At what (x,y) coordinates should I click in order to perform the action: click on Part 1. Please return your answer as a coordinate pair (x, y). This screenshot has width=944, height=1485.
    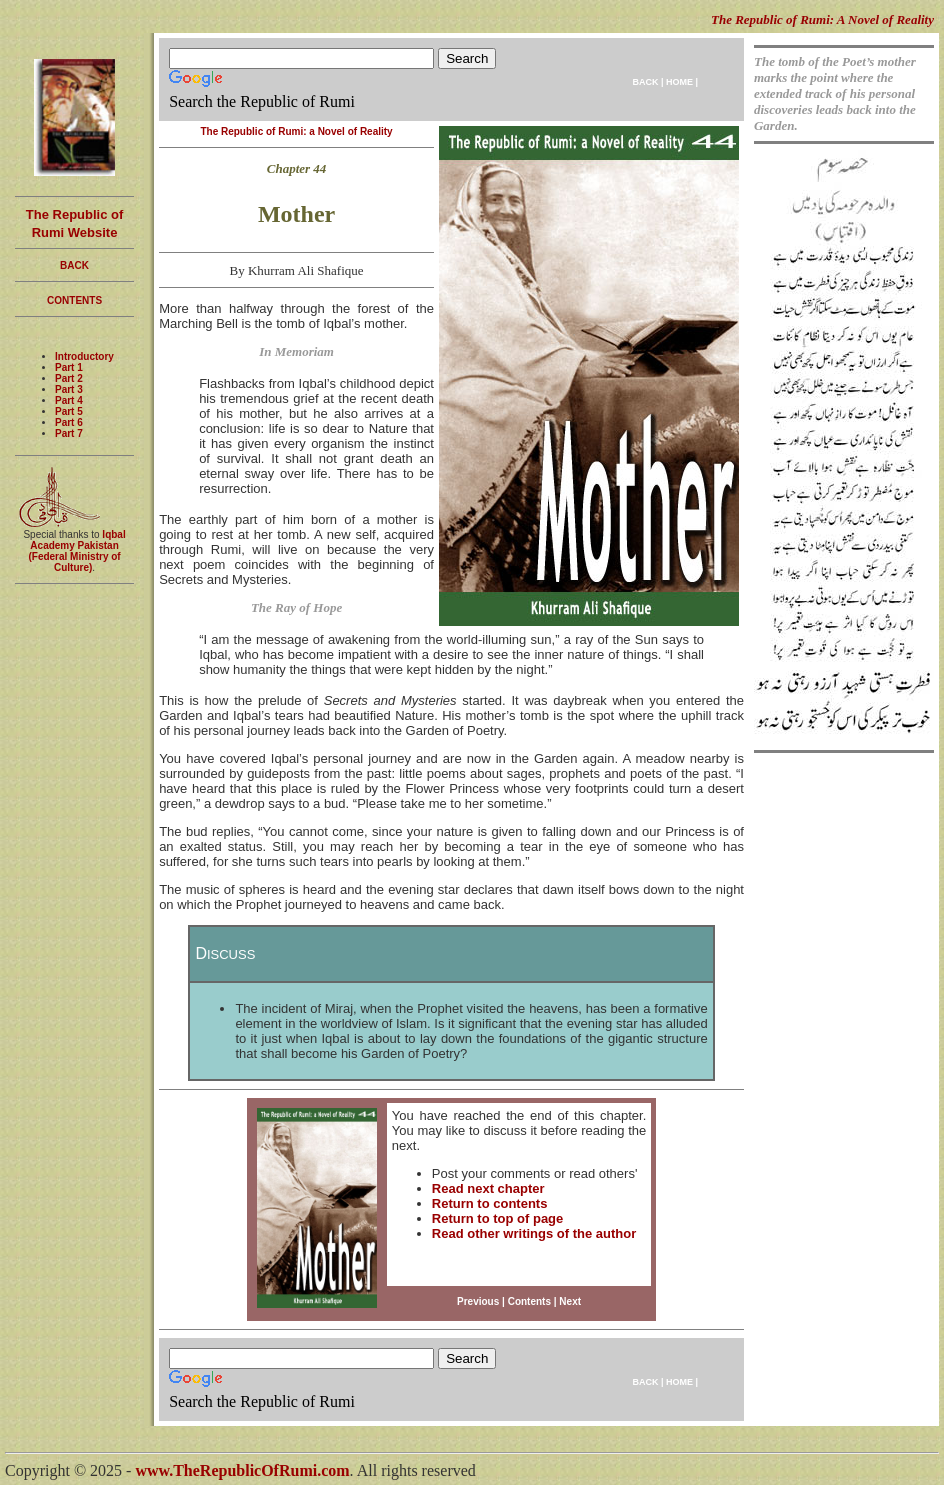
    Looking at the image, I should click on (69, 367).